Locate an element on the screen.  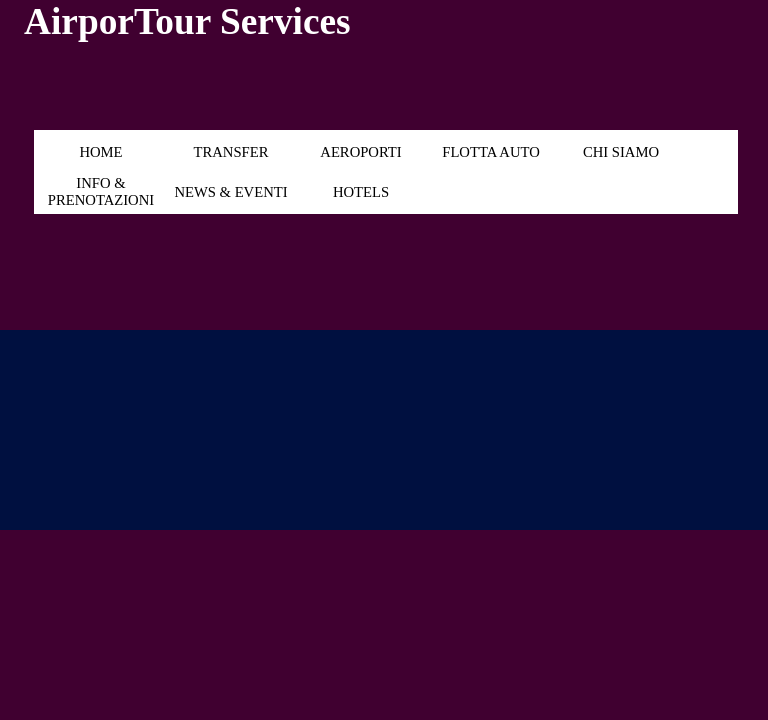
CHI SIAMO is located at coordinates (621, 152).